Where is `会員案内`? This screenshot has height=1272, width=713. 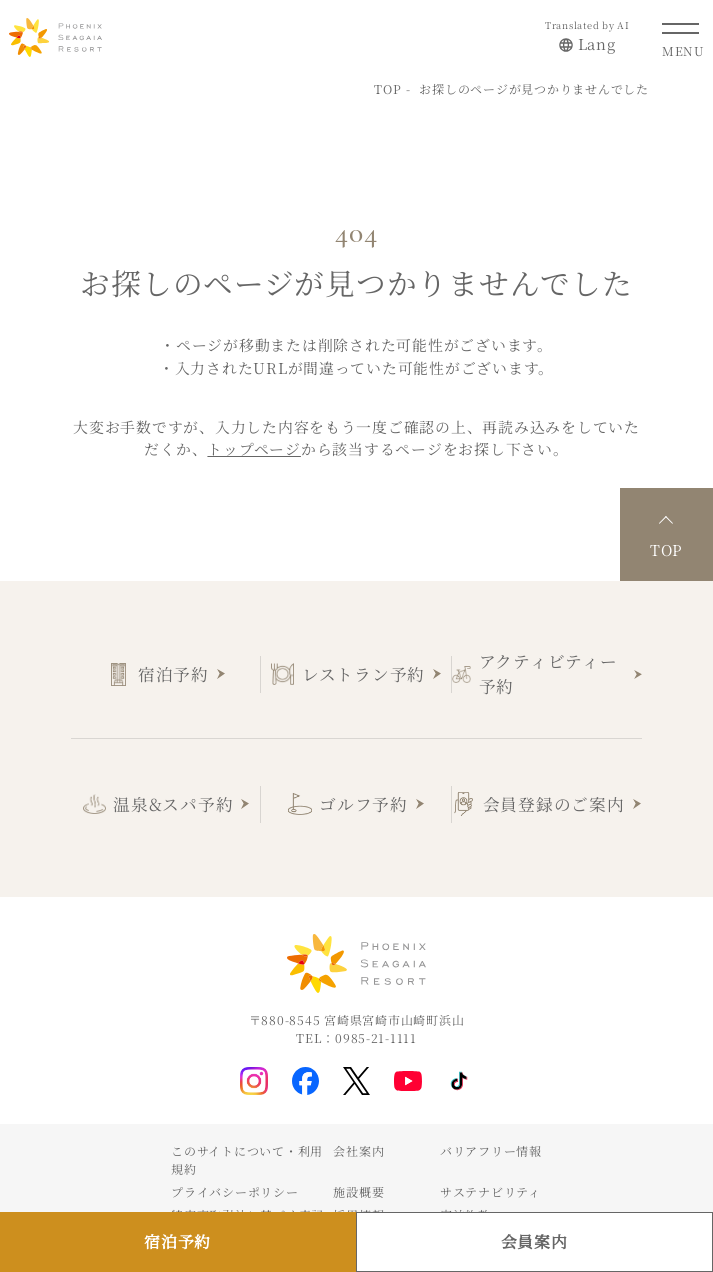
会員案内 is located at coordinates (534, 1241).